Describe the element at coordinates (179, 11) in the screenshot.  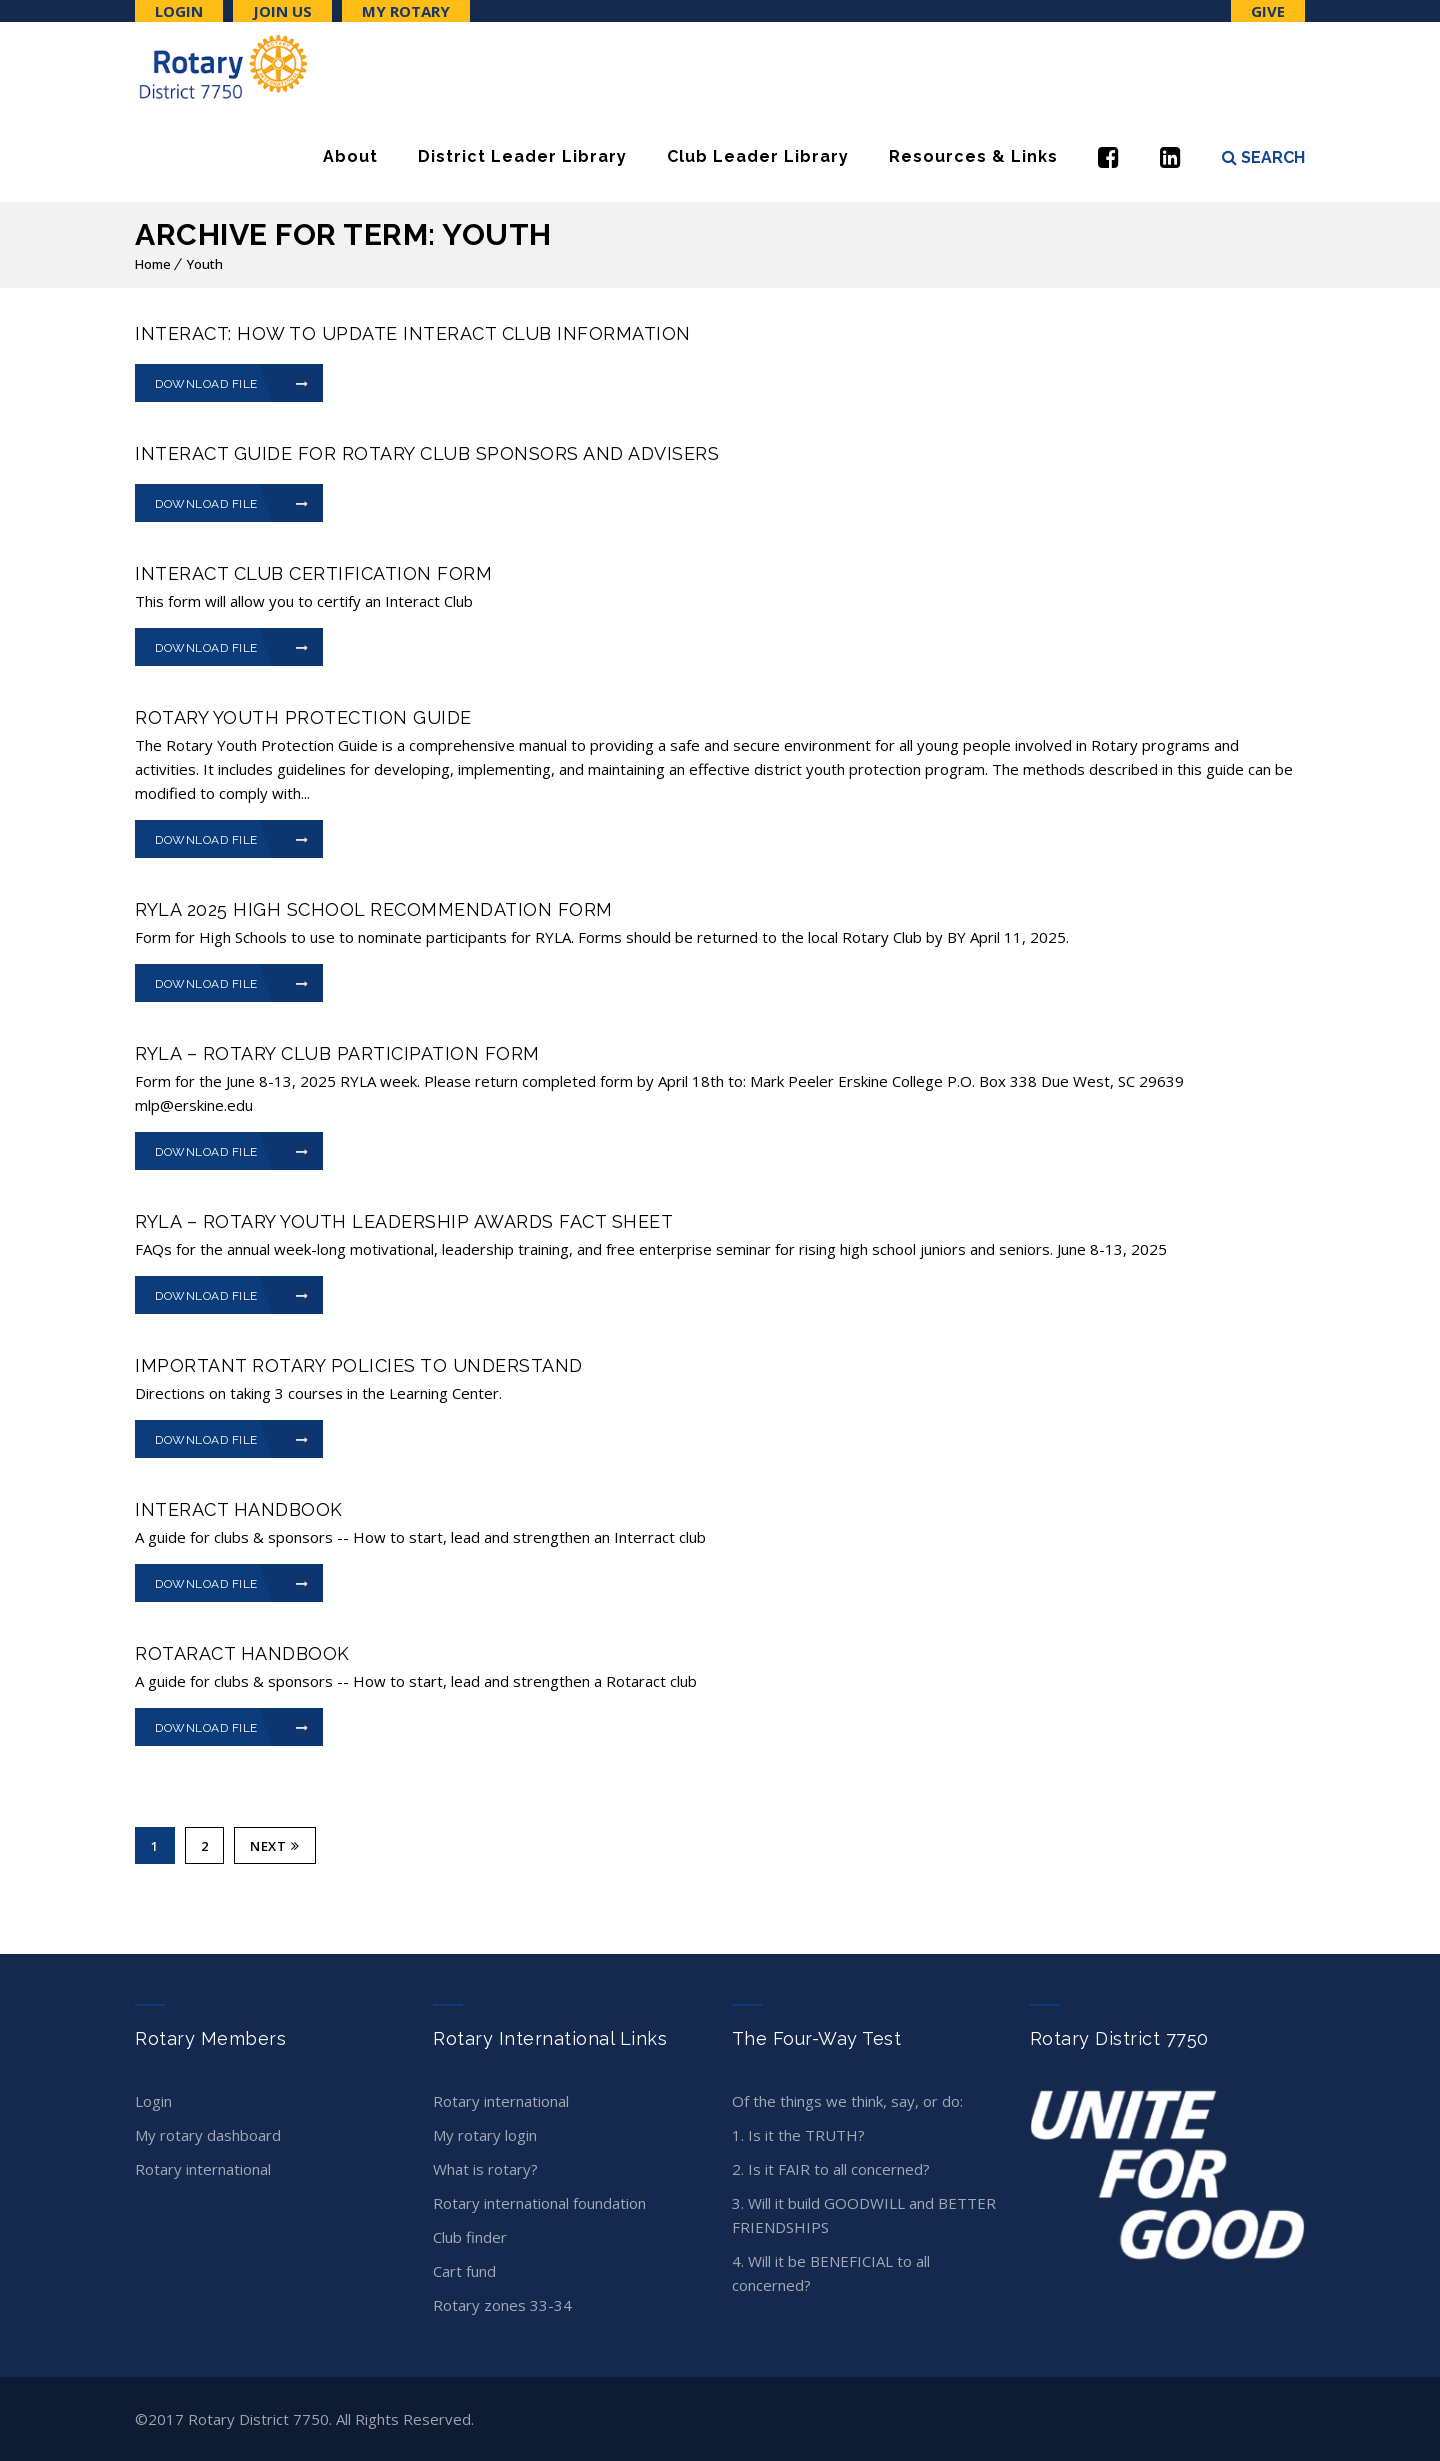
I see `Login` at that location.